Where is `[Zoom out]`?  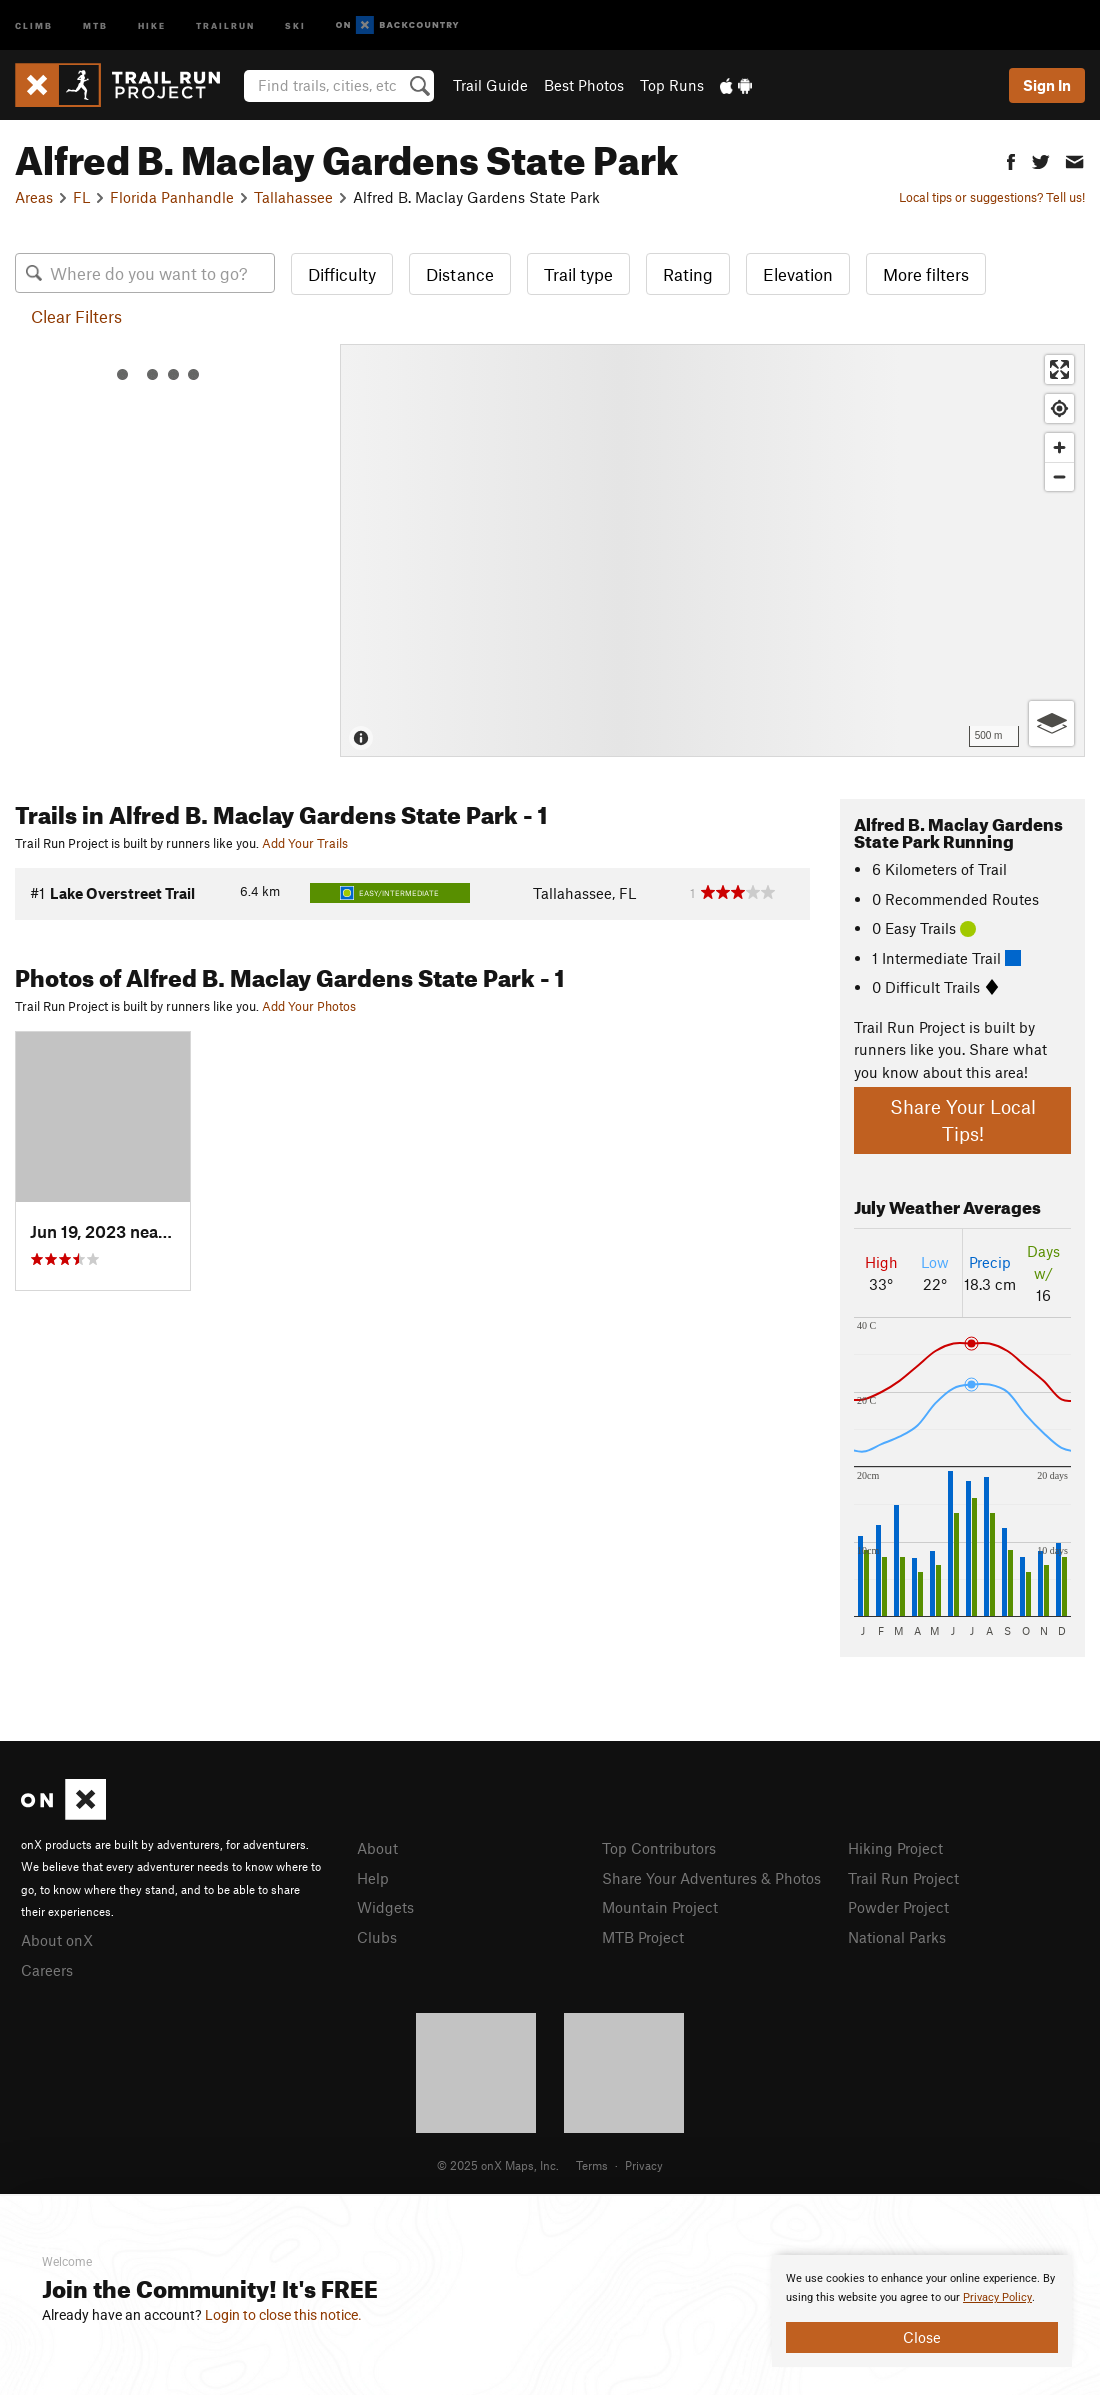 [Zoom out] is located at coordinates (1059, 476).